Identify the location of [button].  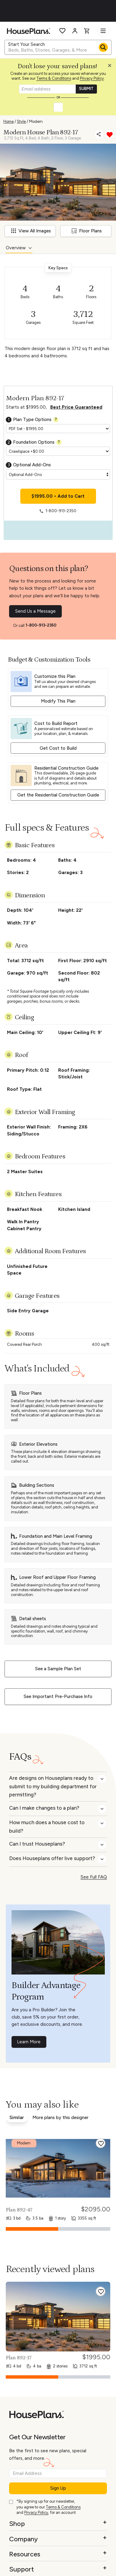
(111, 67).